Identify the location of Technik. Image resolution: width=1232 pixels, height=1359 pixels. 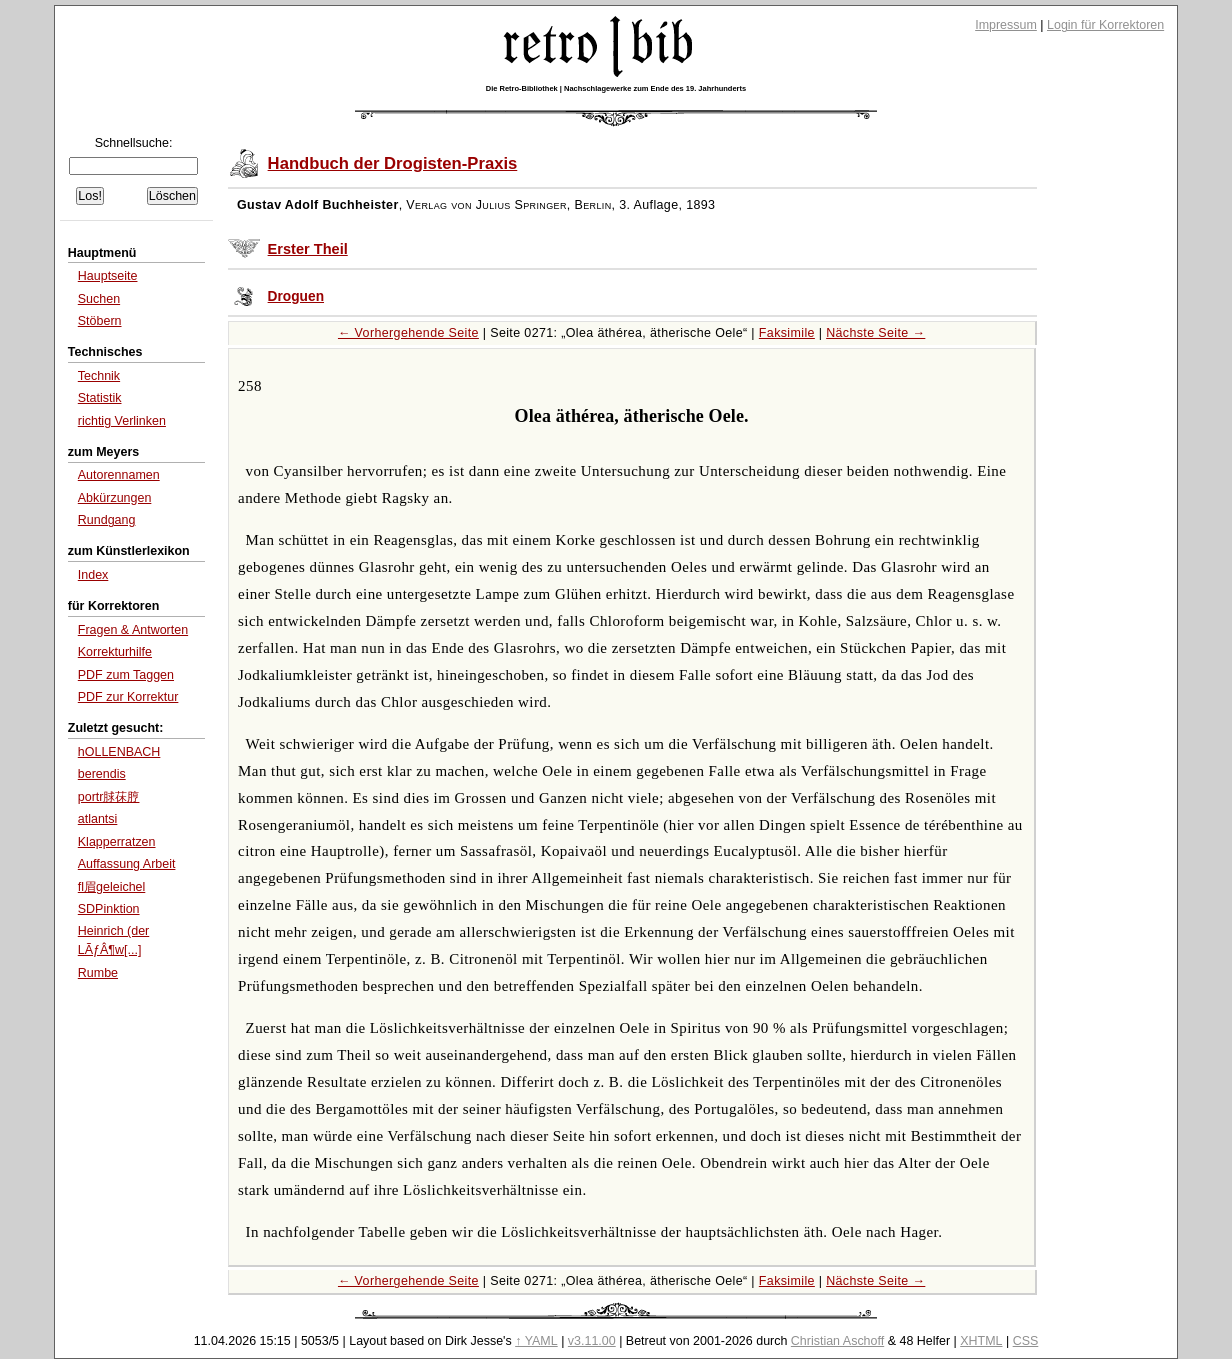
(99, 376).